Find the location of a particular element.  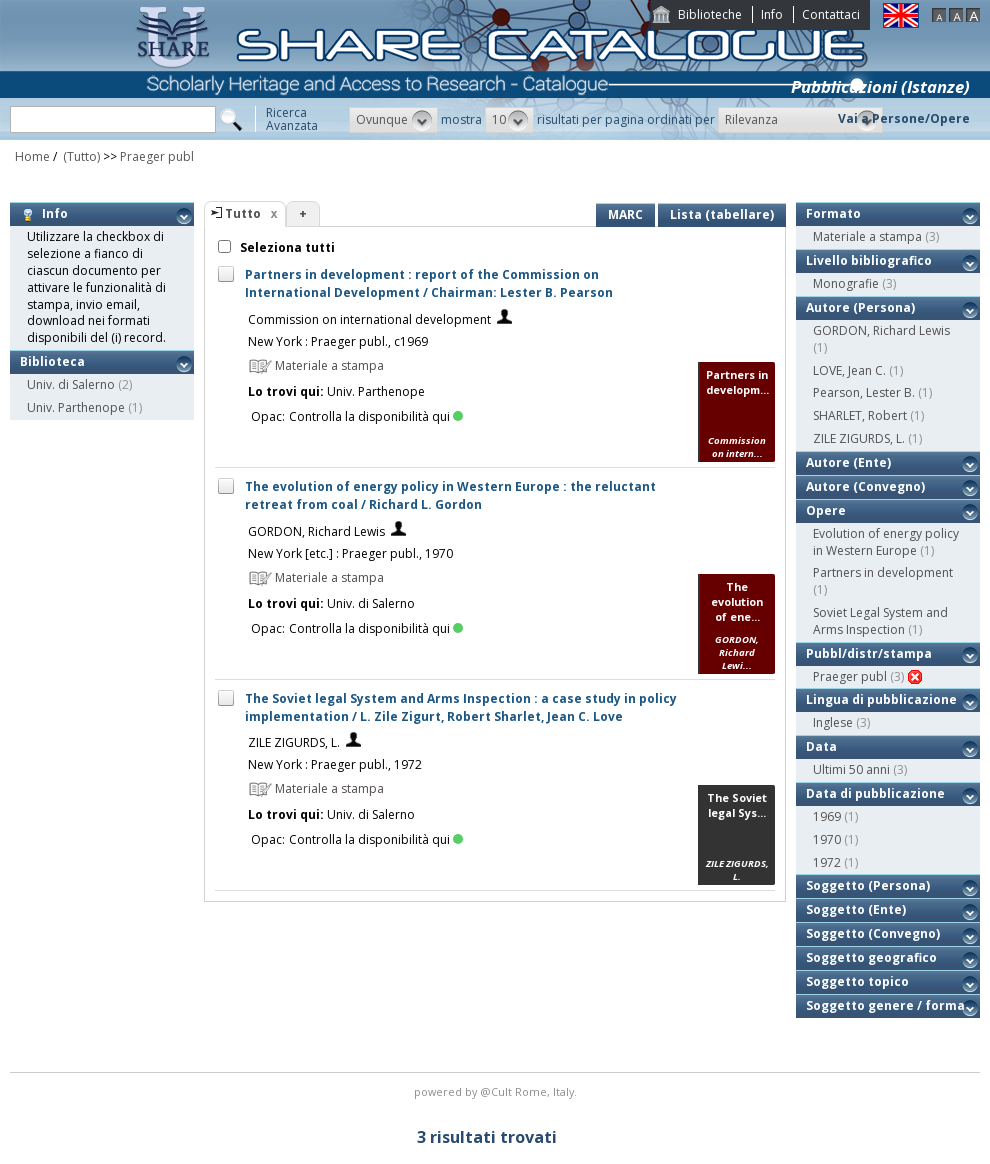

Inglese is located at coordinates (833, 722).